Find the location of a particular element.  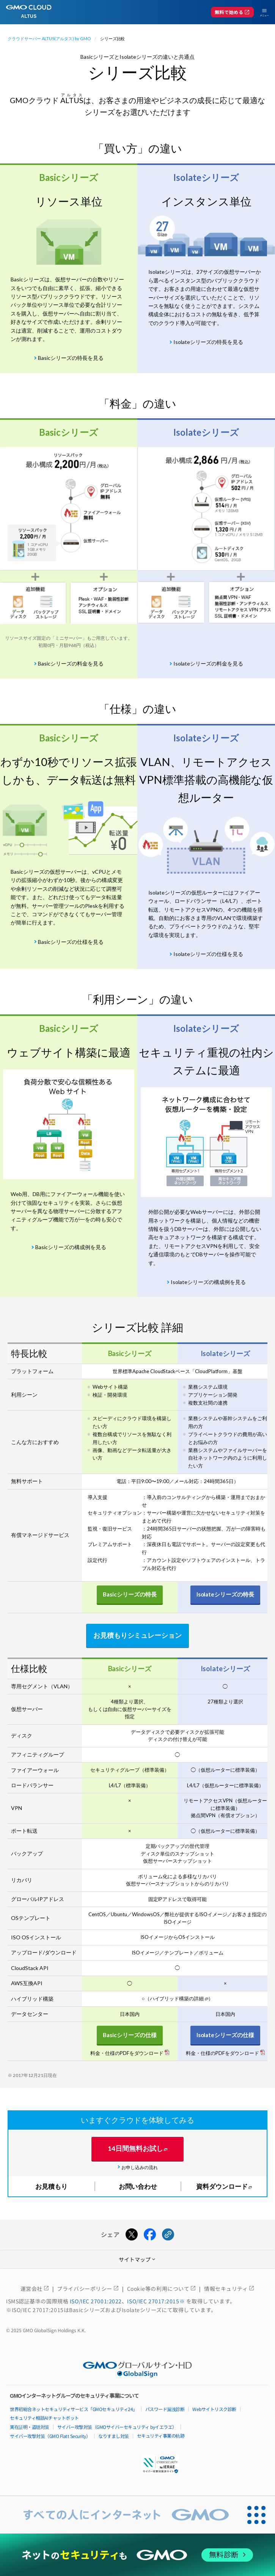

ハイブリッド構築の詳細 is located at coordinates (177, 1998).